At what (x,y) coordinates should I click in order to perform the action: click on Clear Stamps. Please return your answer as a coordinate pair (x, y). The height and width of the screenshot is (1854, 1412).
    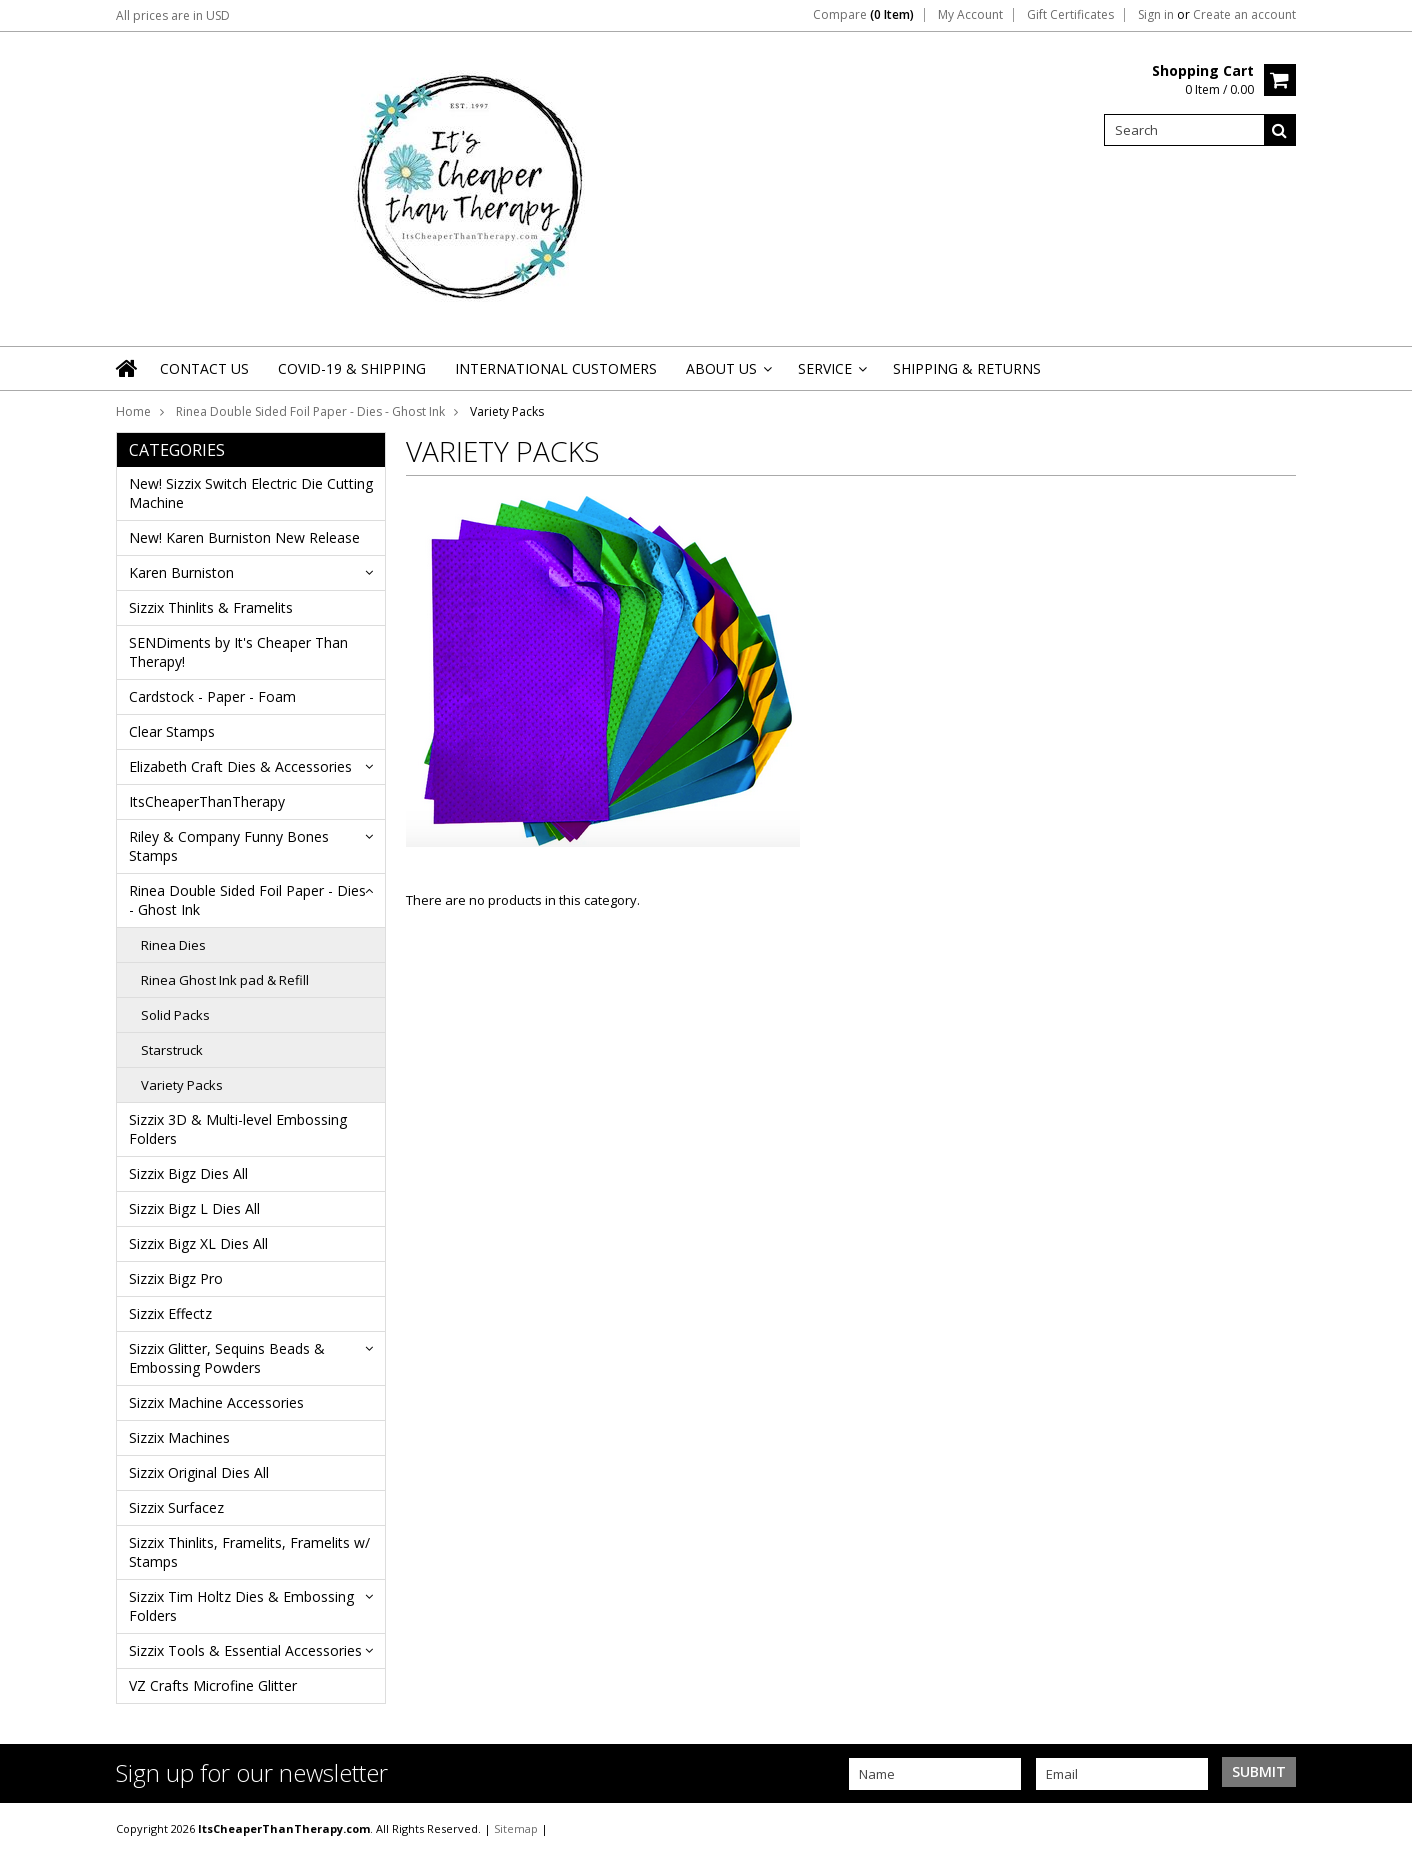
    Looking at the image, I should click on (172, 731).